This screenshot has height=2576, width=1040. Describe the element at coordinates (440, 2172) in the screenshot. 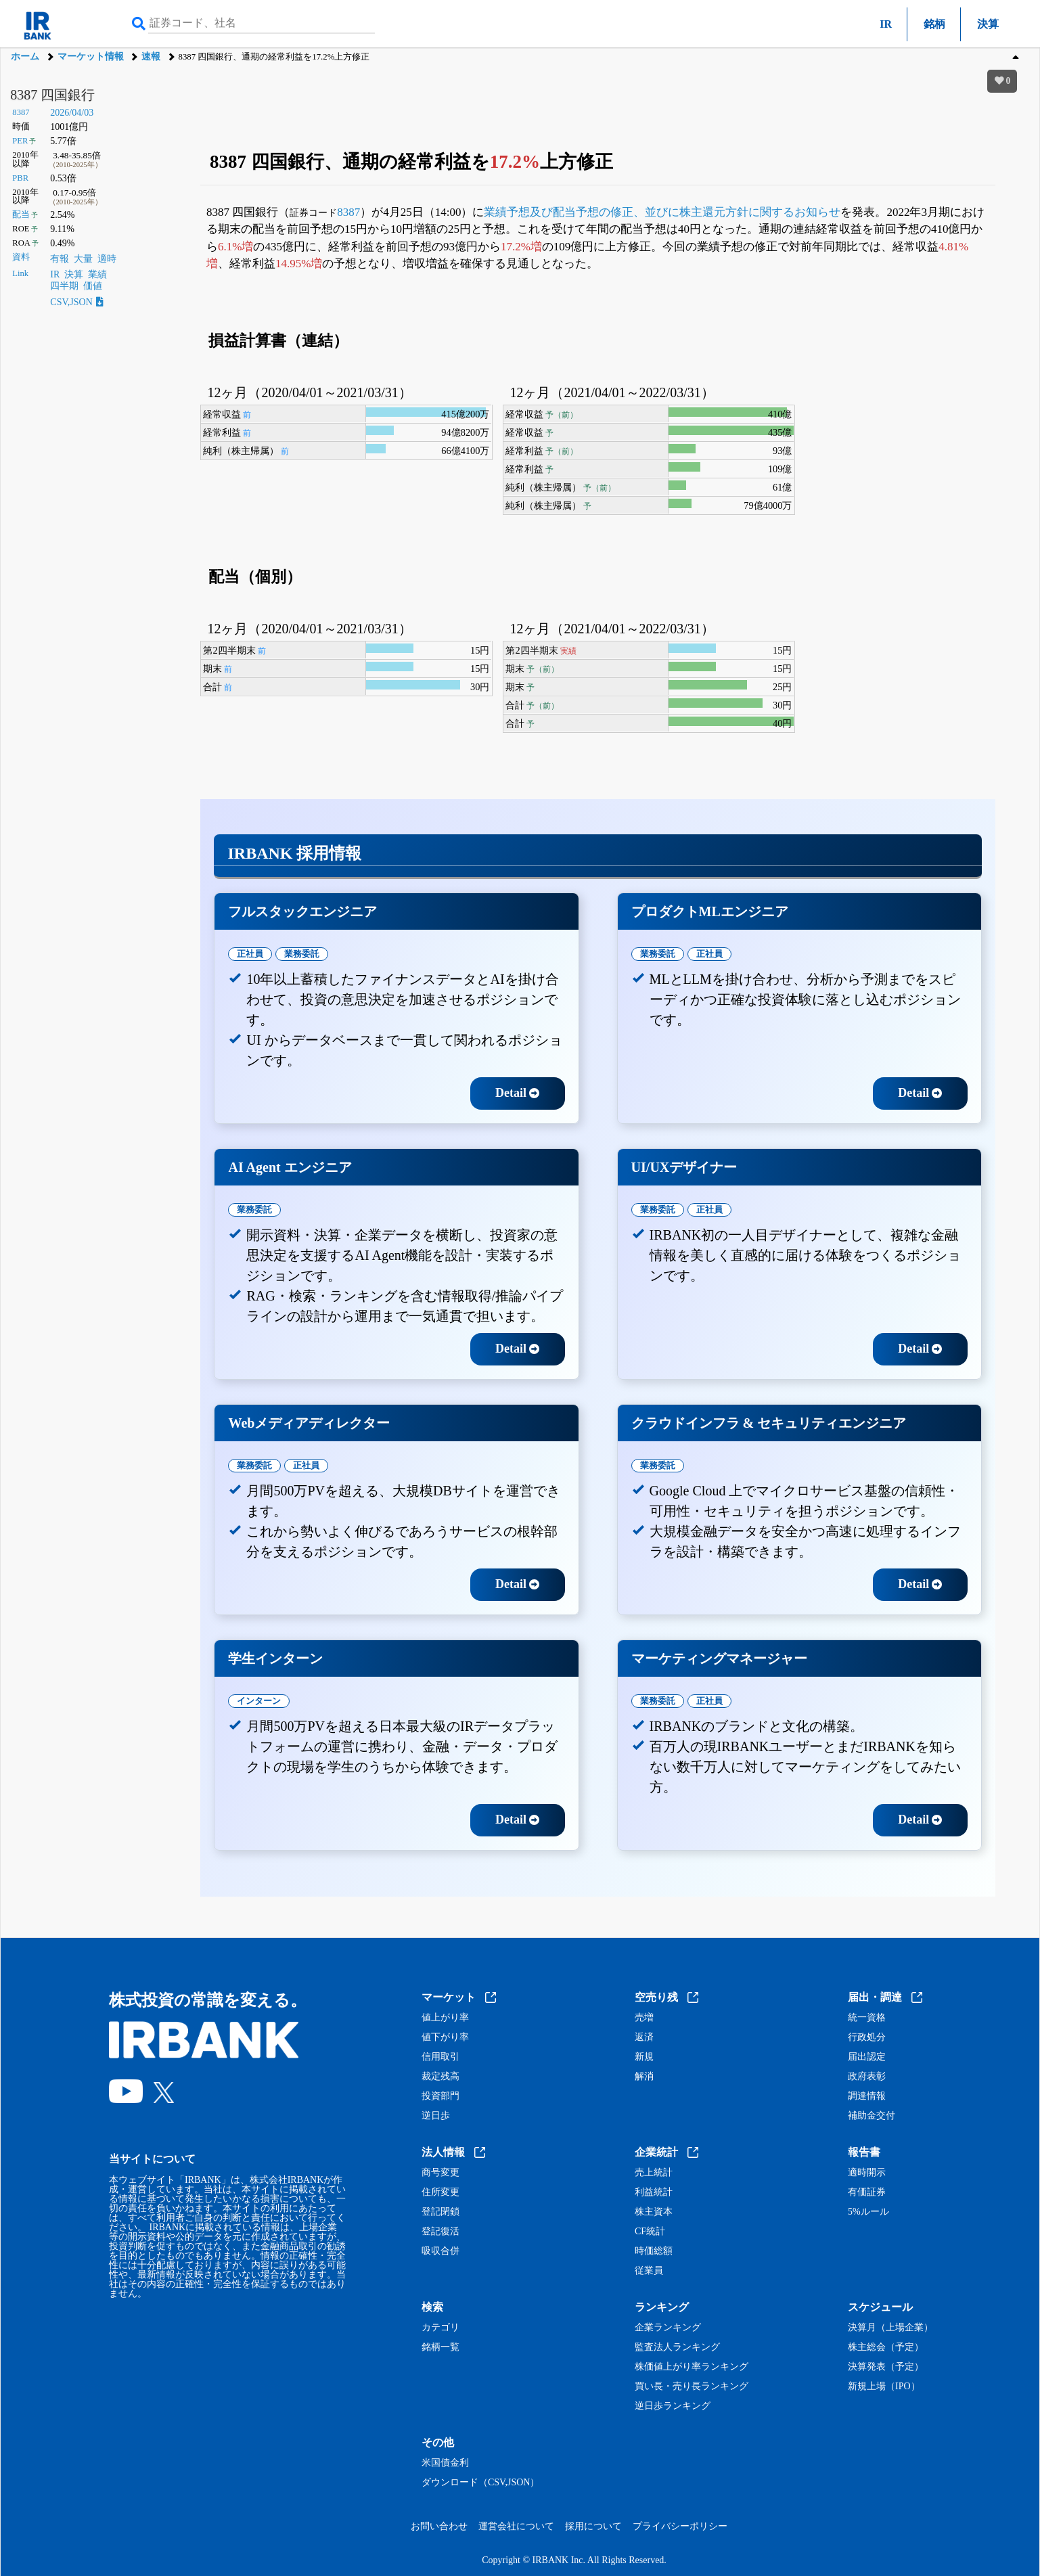

I see `商号変更` at that location.